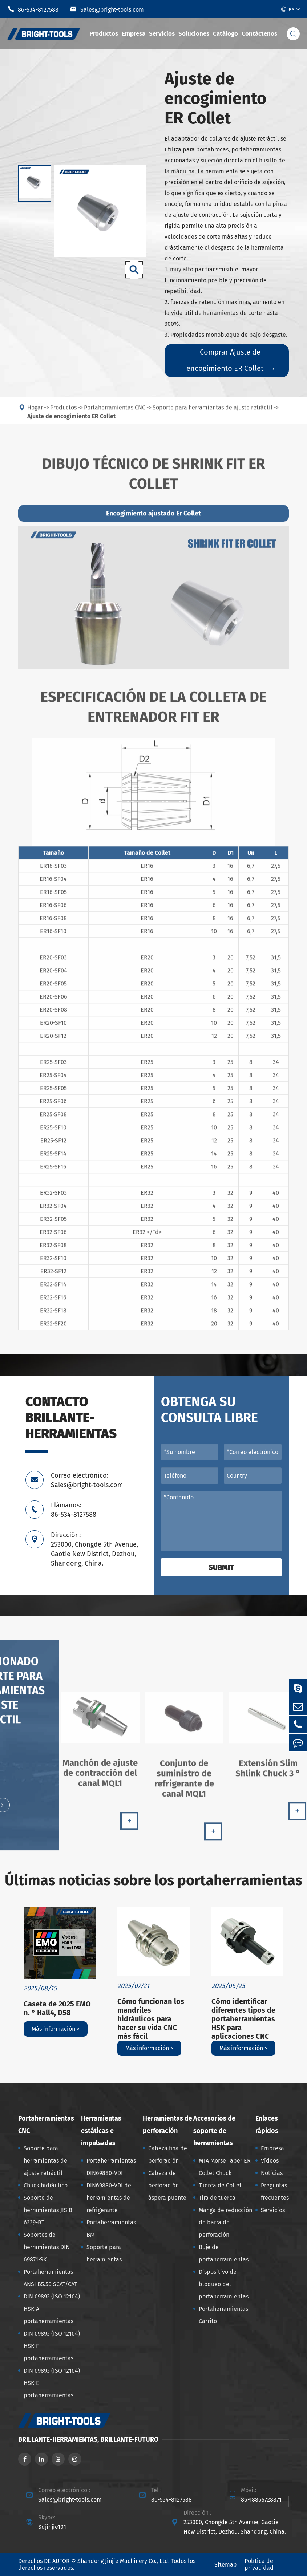  Describe the element at coordinates (104, 2253) in the screenshot. I see `Soporte para herramientas` at that location.